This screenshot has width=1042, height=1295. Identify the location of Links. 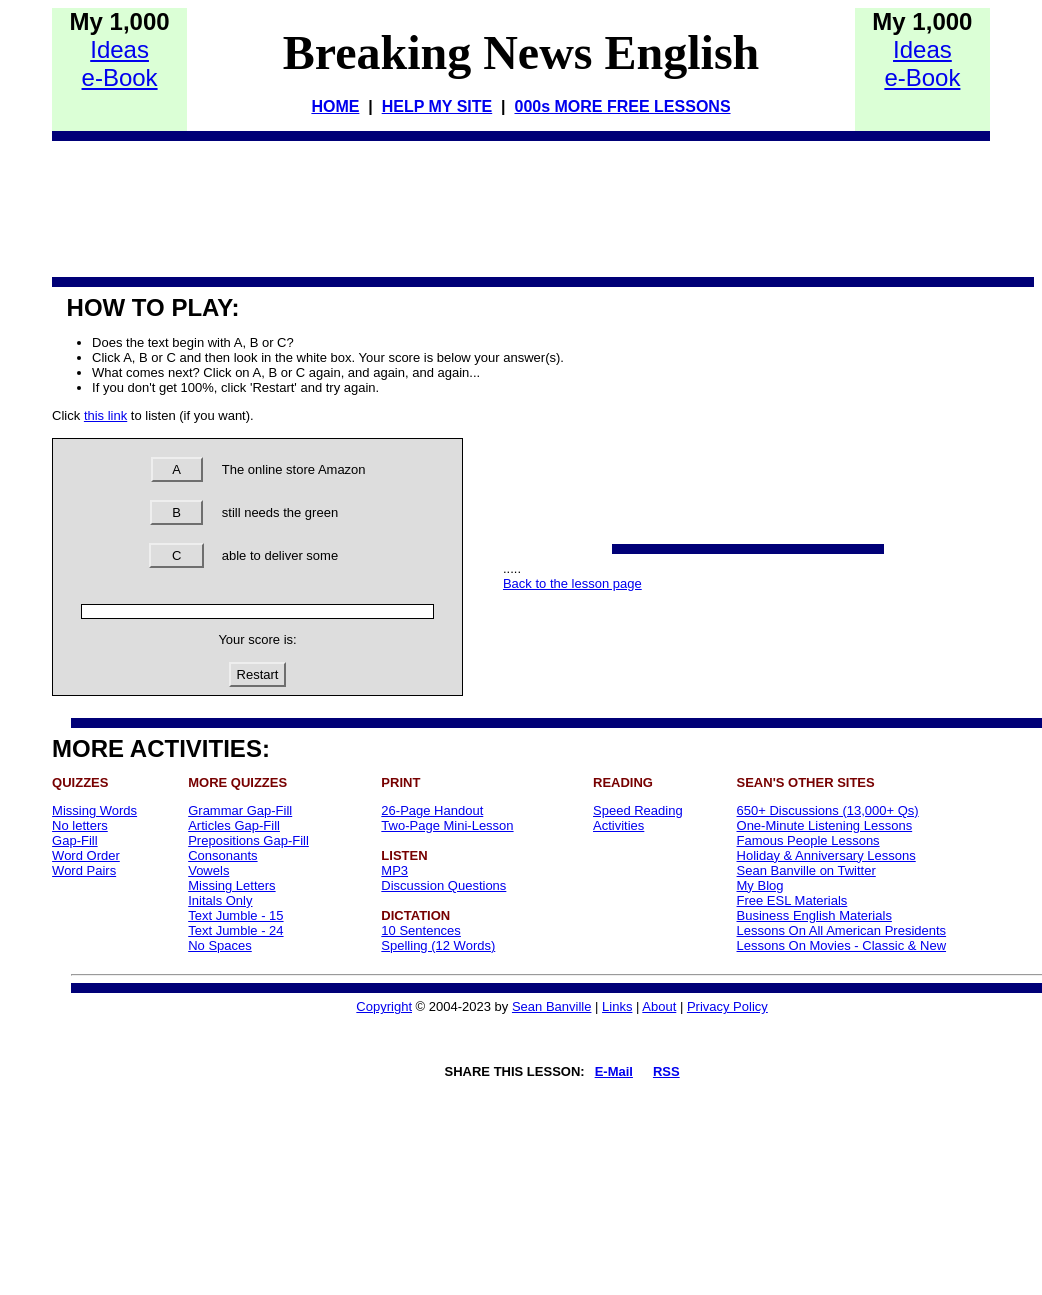
(617, 1006).